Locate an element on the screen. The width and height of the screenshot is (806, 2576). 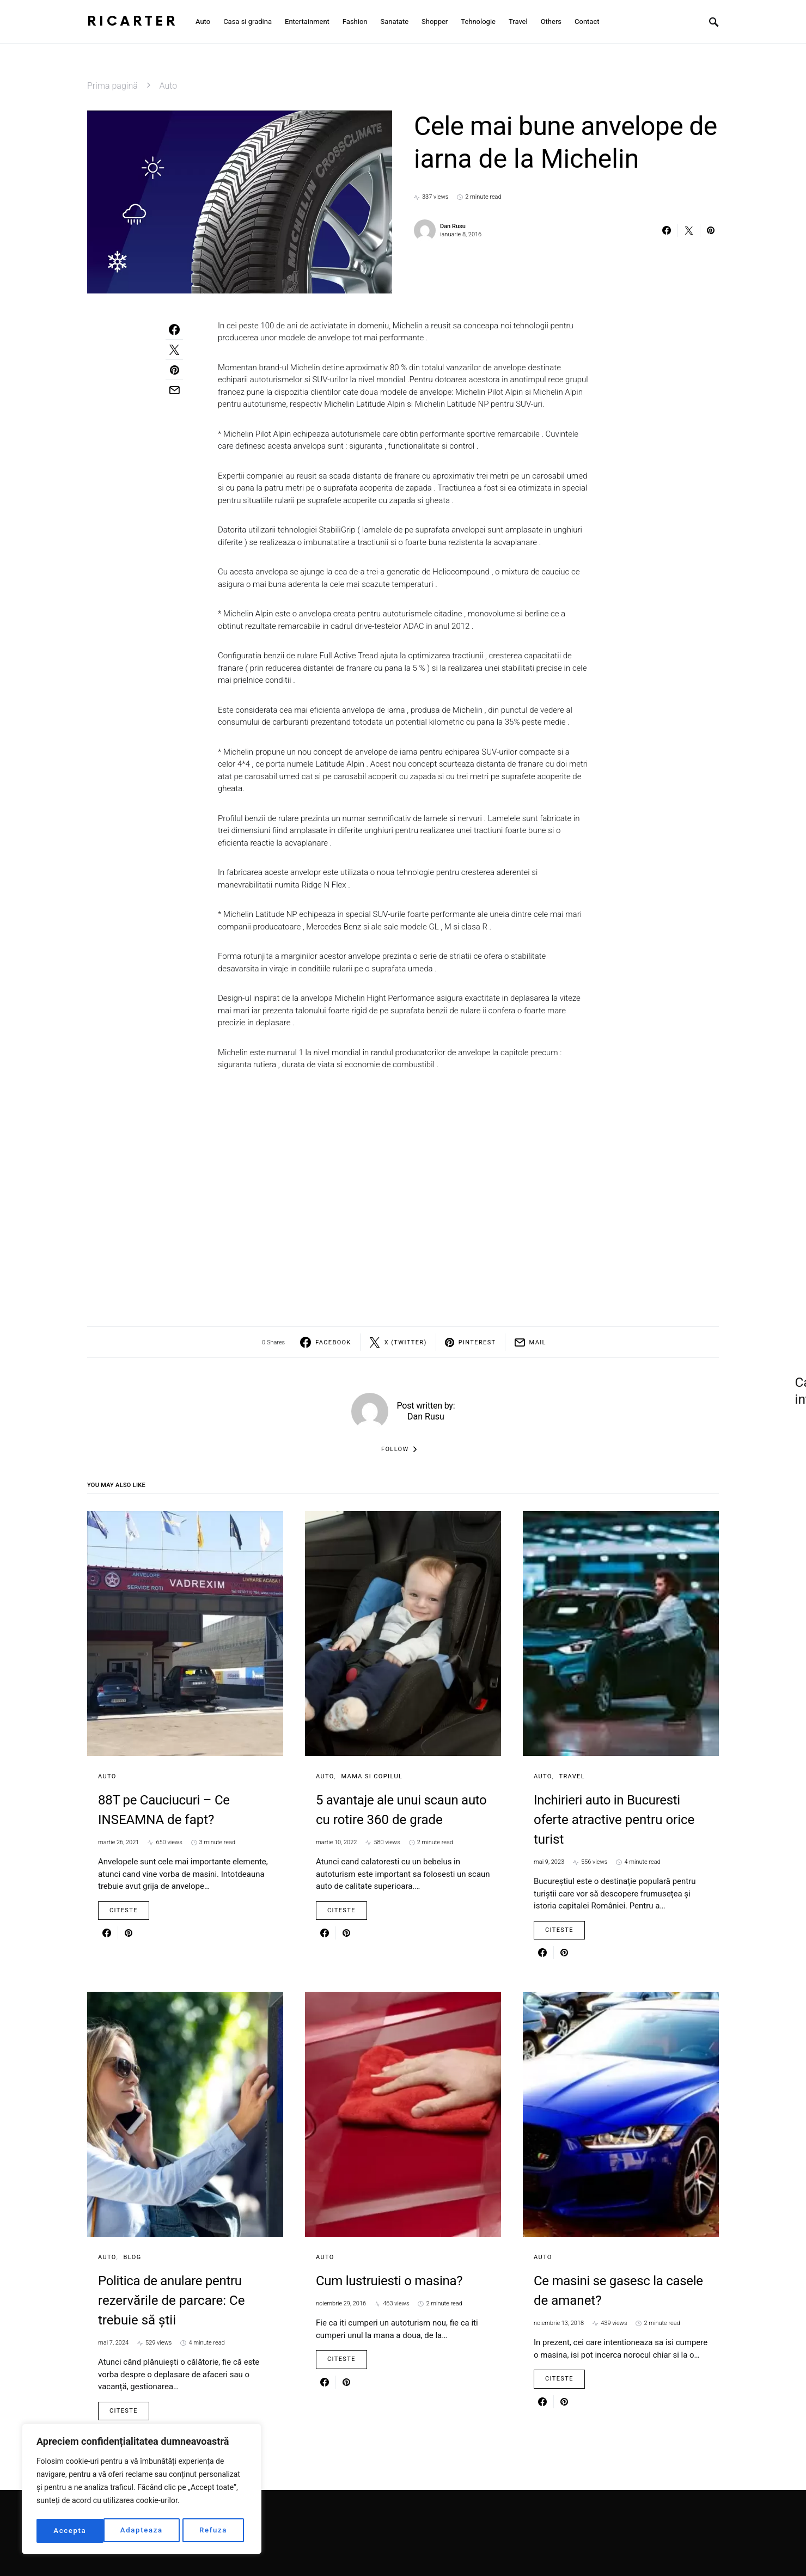
Accepta is located at coordinates (214, 2530).